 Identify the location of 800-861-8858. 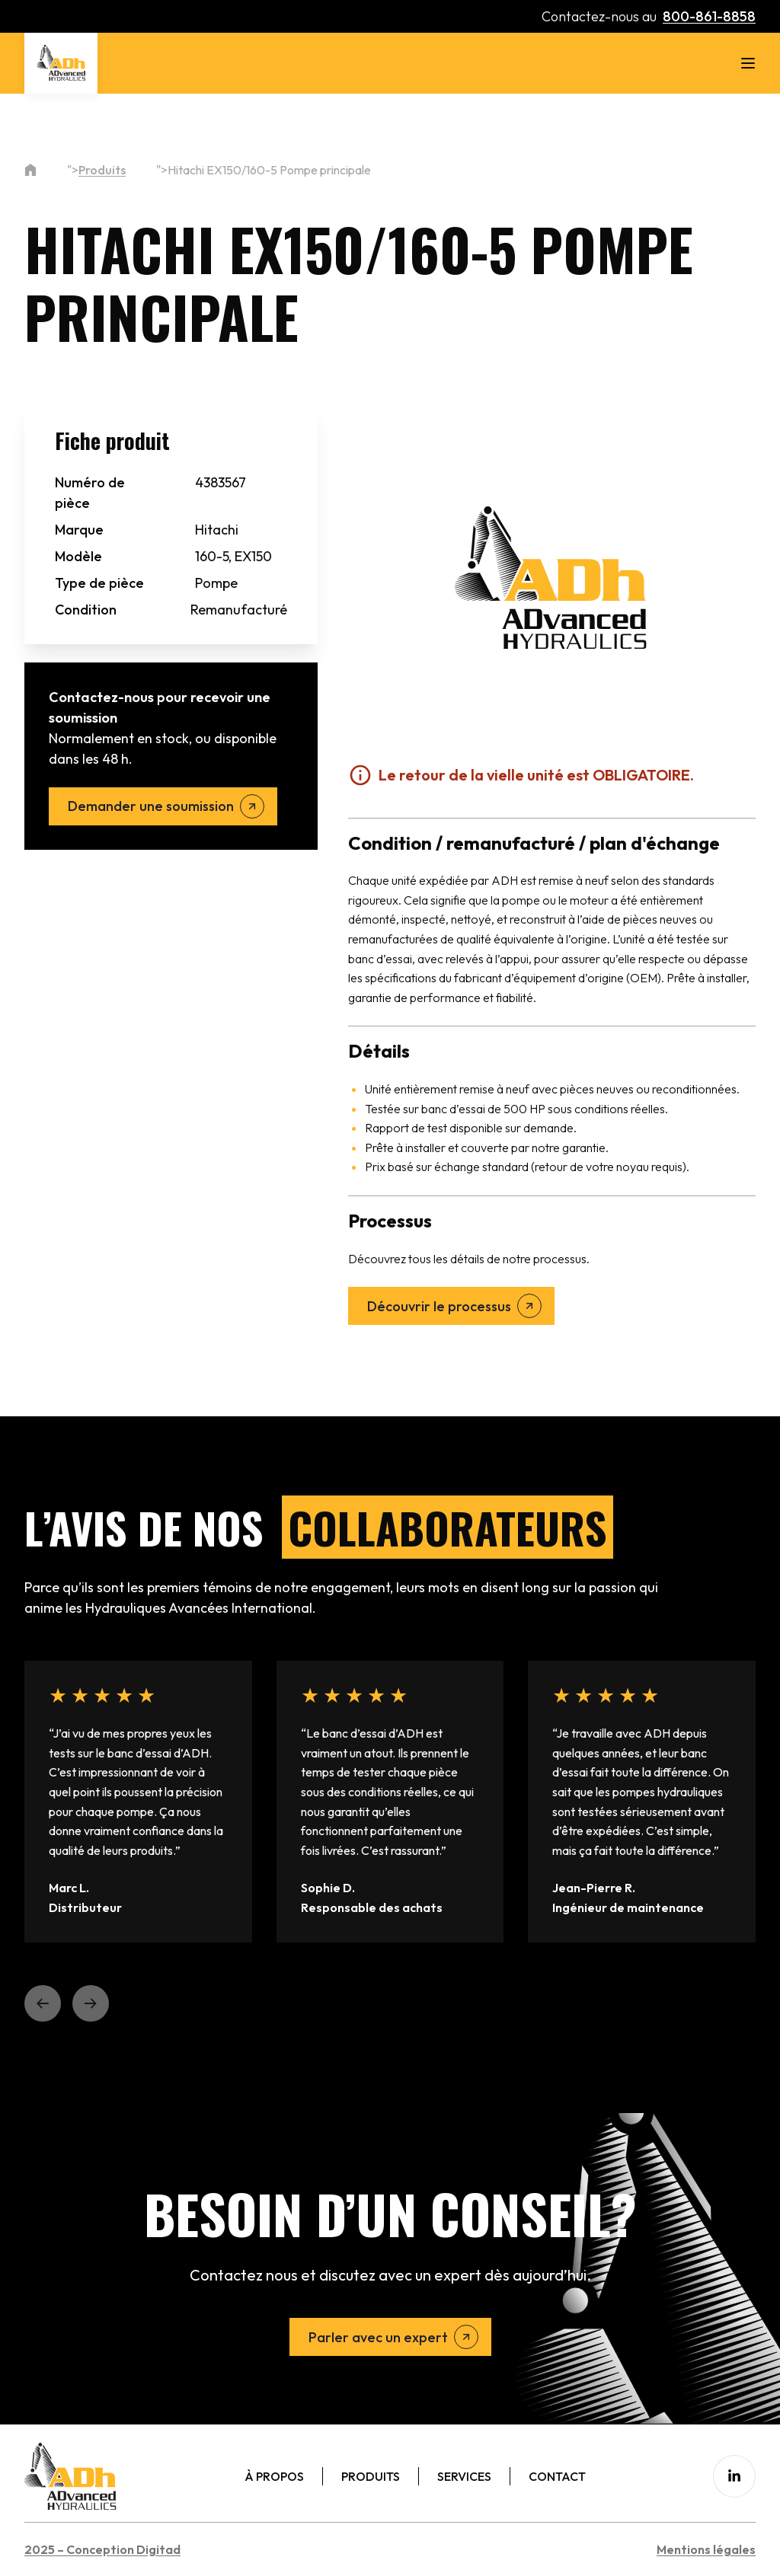
(709, 16).